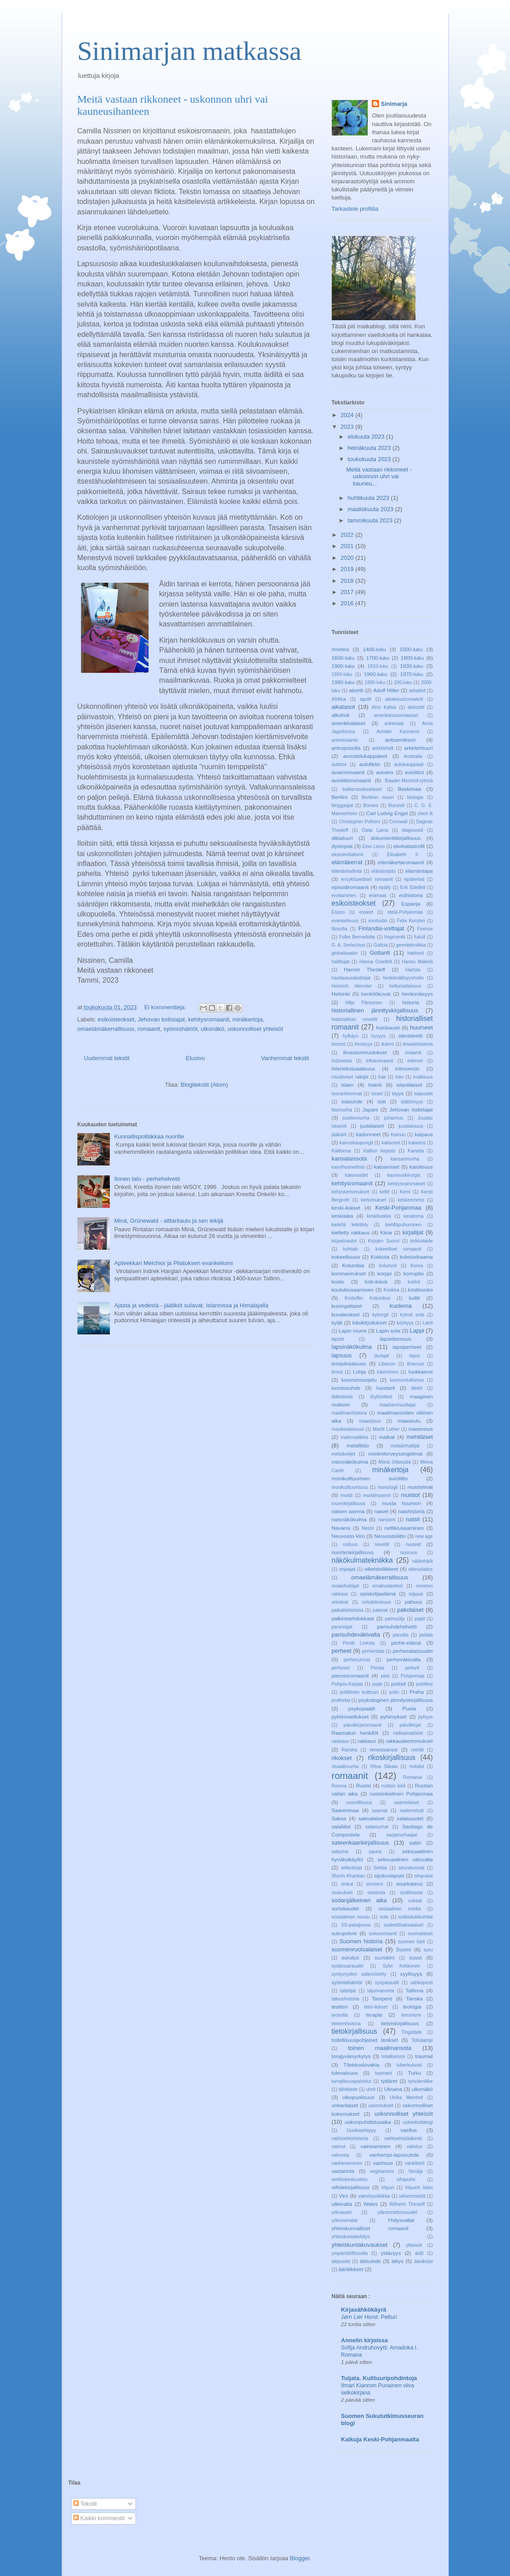 The width and height of the screenshot is (510, 2576). What do you see at coordinates (381, 928) in the screenshot?
I see `Finlandia-voittajat` at bounding box center [381, 928].